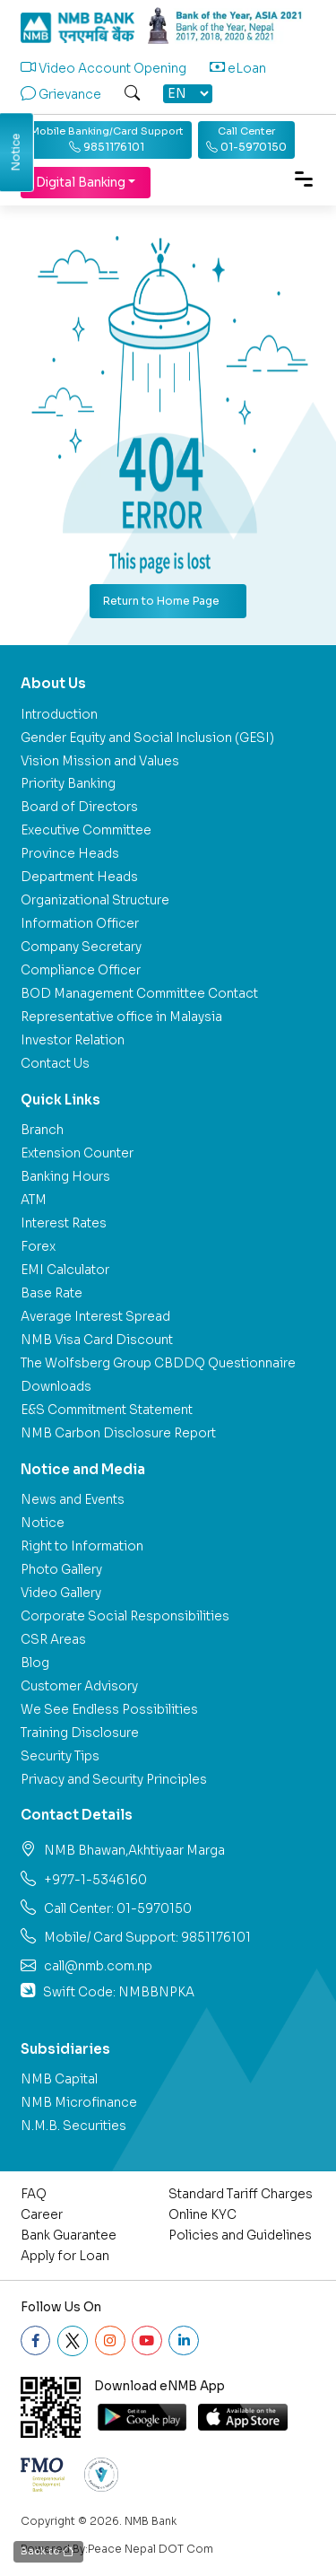 This screenshot has width=336, height=2576. What do you see at coordinates (35, 1663) in the screenshot?
I see `Blog` at bounding box center [35, 1663].